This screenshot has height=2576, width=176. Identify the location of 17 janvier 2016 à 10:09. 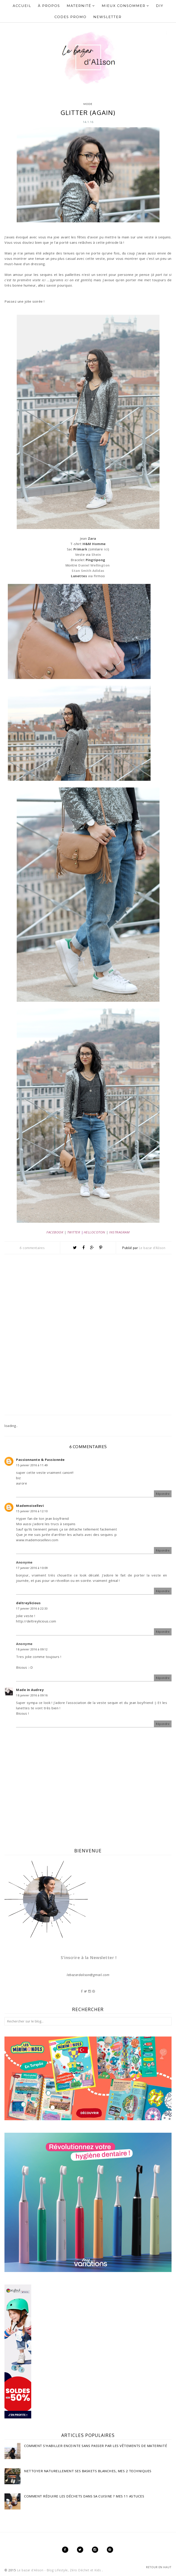
(32, 1568).